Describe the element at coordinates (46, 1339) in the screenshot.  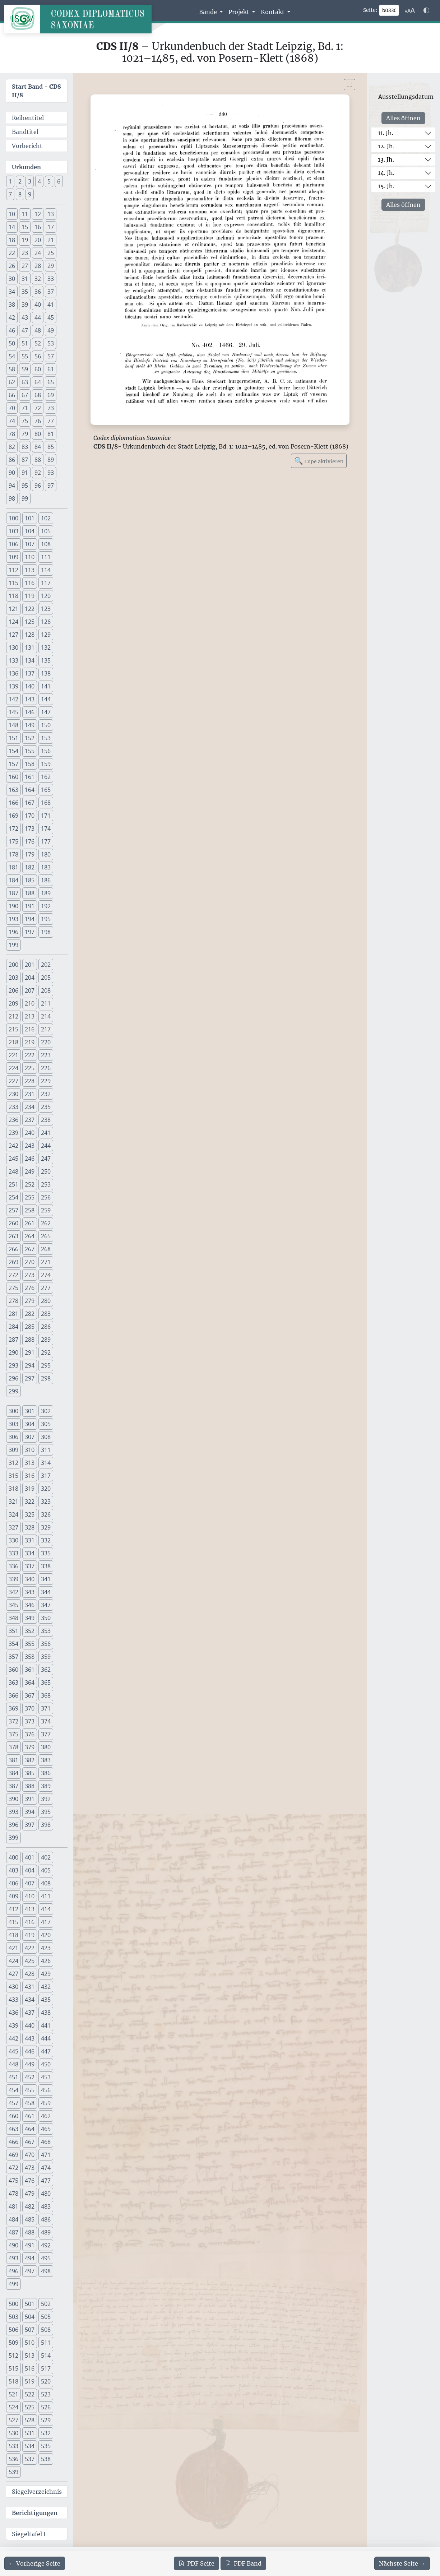
I see `289 [button]` at that location.